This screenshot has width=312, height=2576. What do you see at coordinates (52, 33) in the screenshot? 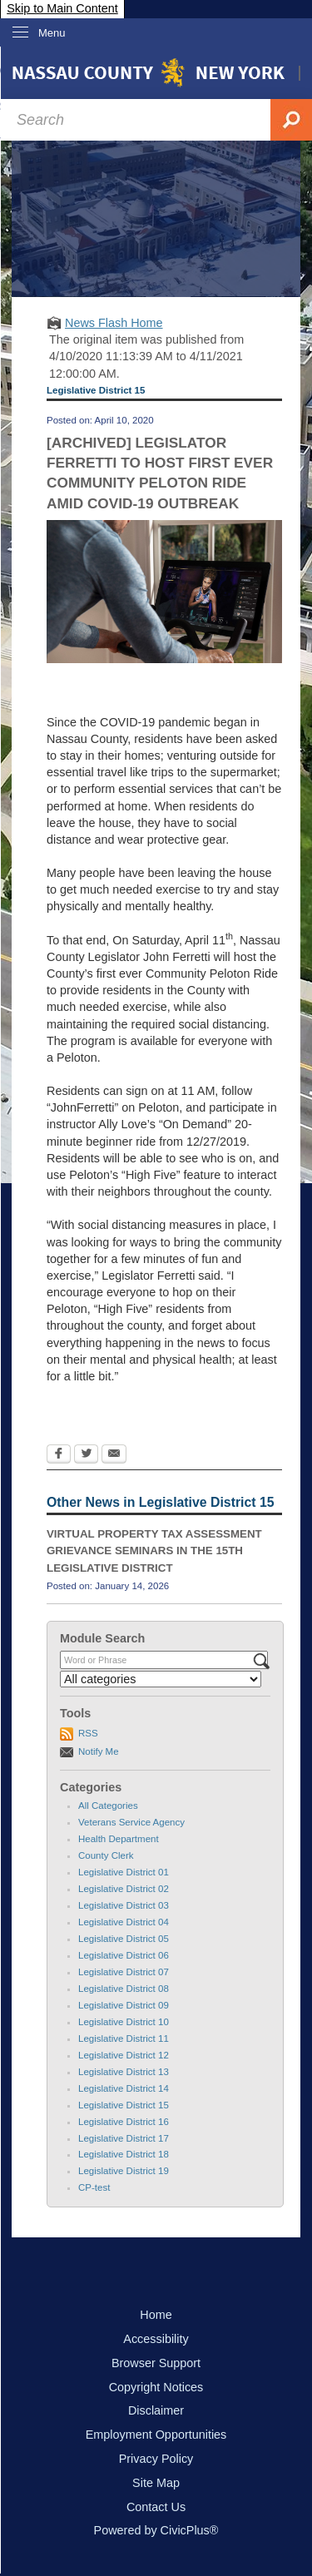
I see `Menu [menu]` at bounding box center [52, 33].